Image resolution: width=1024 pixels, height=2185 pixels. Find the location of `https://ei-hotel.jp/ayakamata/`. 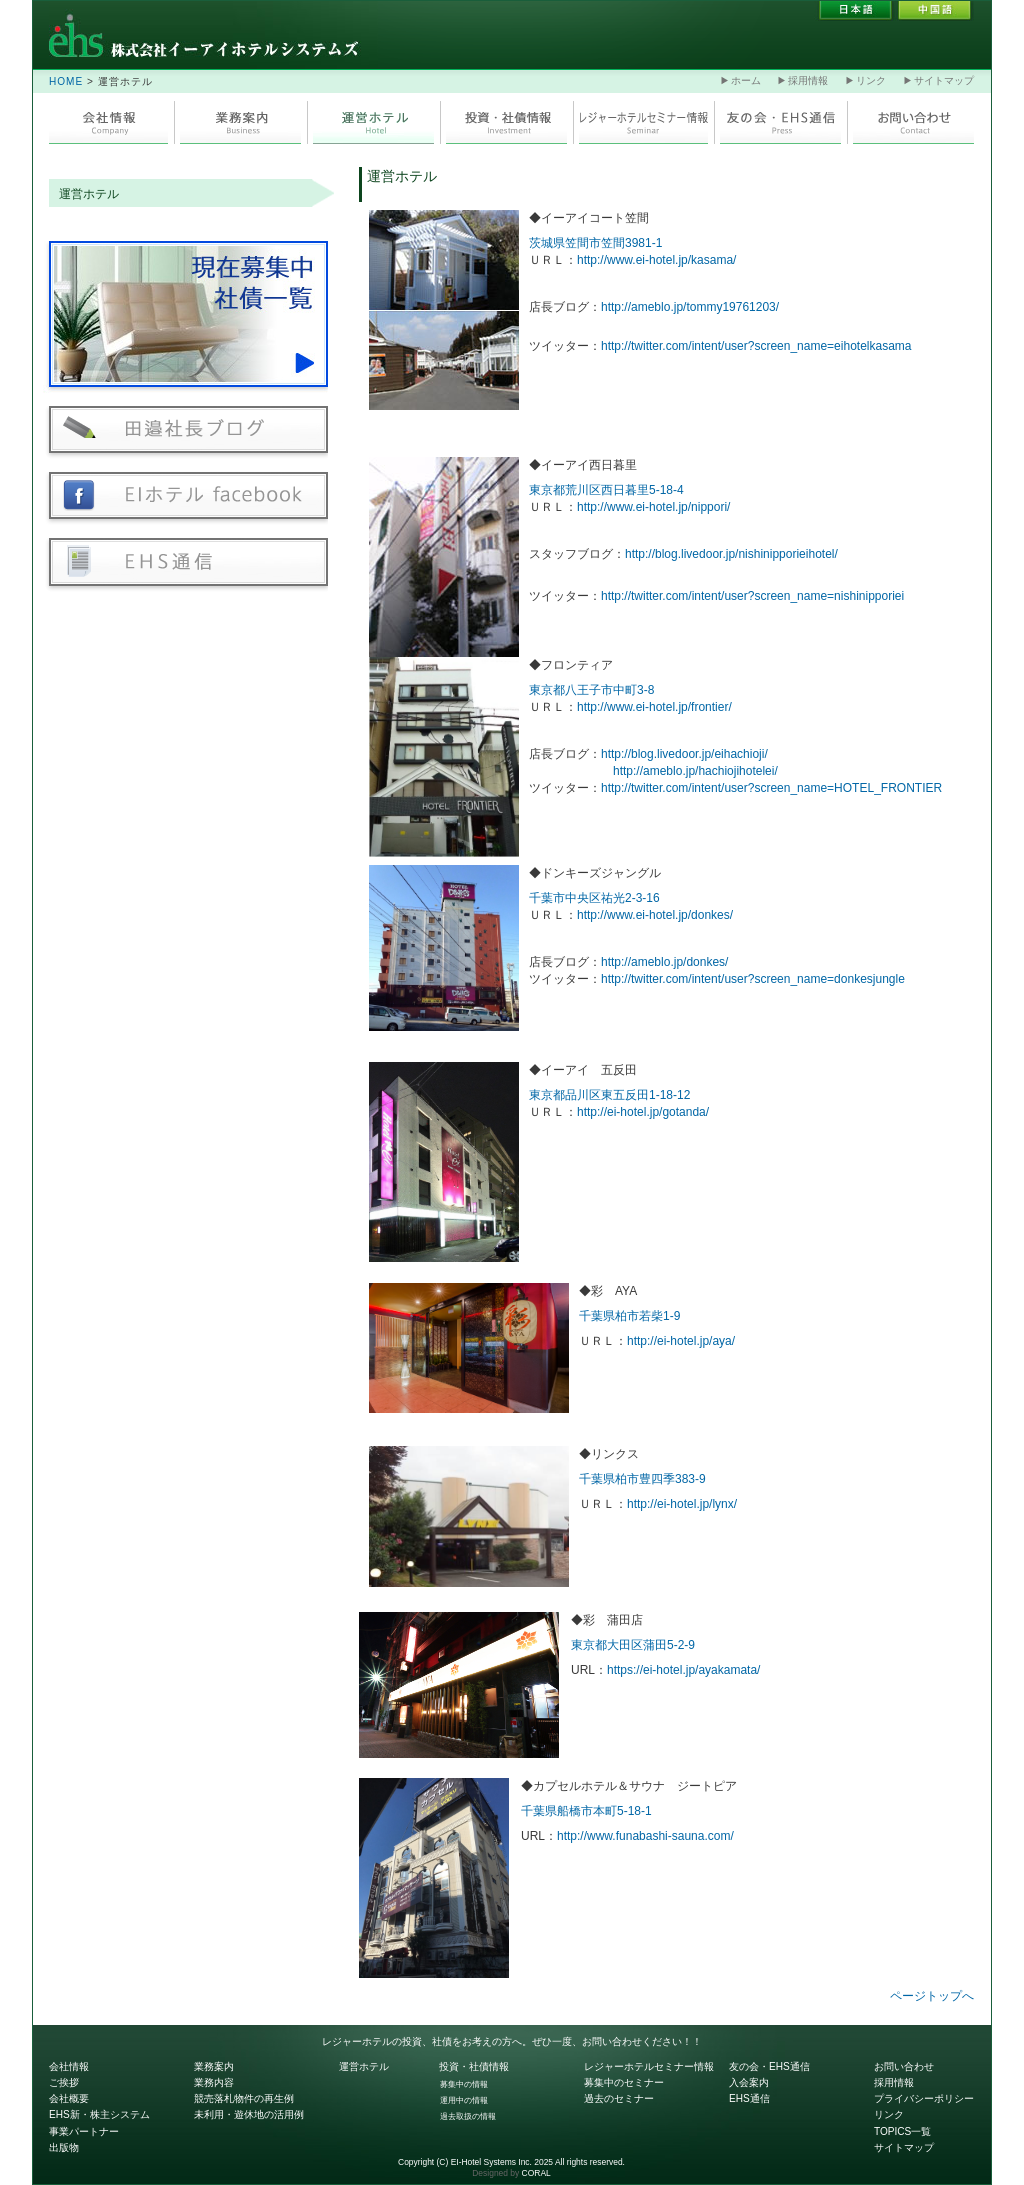

https://ei-hotel.jp/ayakamata/ is located at coordinates (683, 1670).